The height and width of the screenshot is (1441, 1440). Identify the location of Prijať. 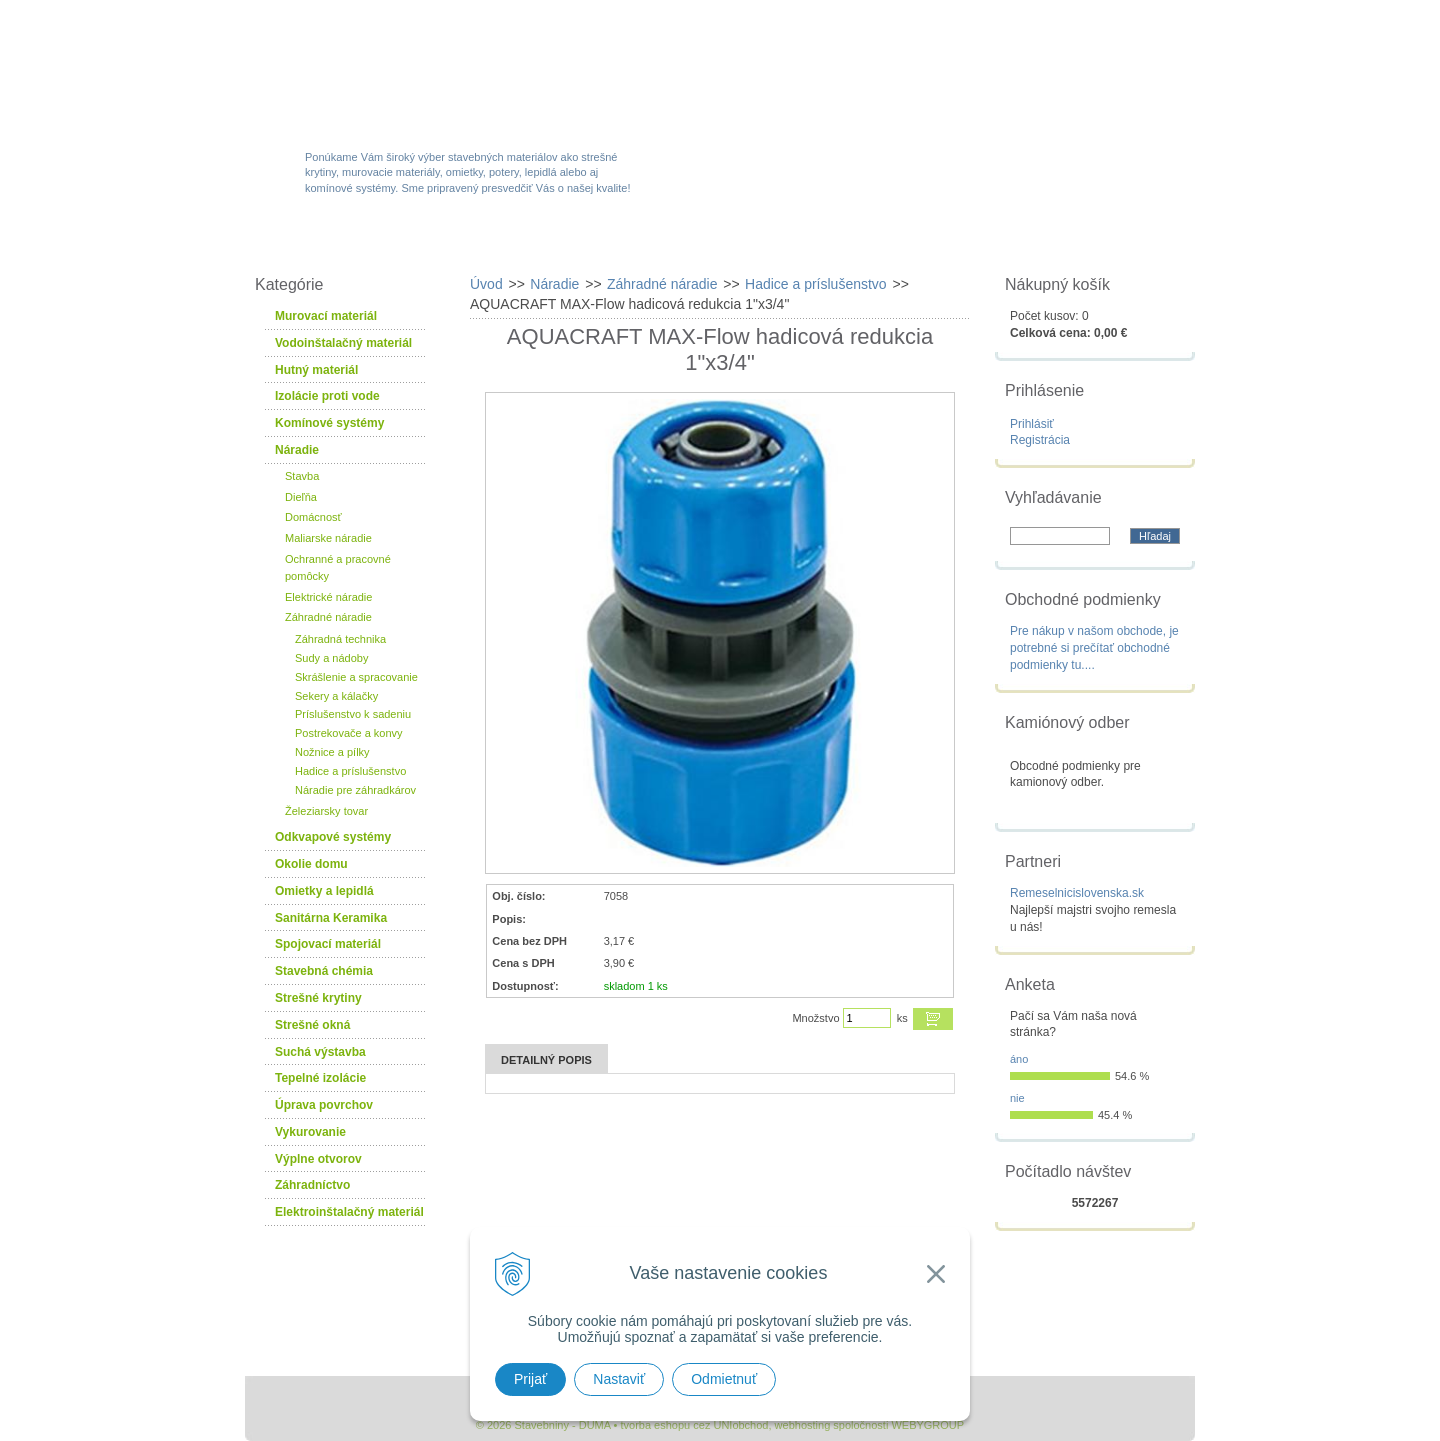
(530, 1379).